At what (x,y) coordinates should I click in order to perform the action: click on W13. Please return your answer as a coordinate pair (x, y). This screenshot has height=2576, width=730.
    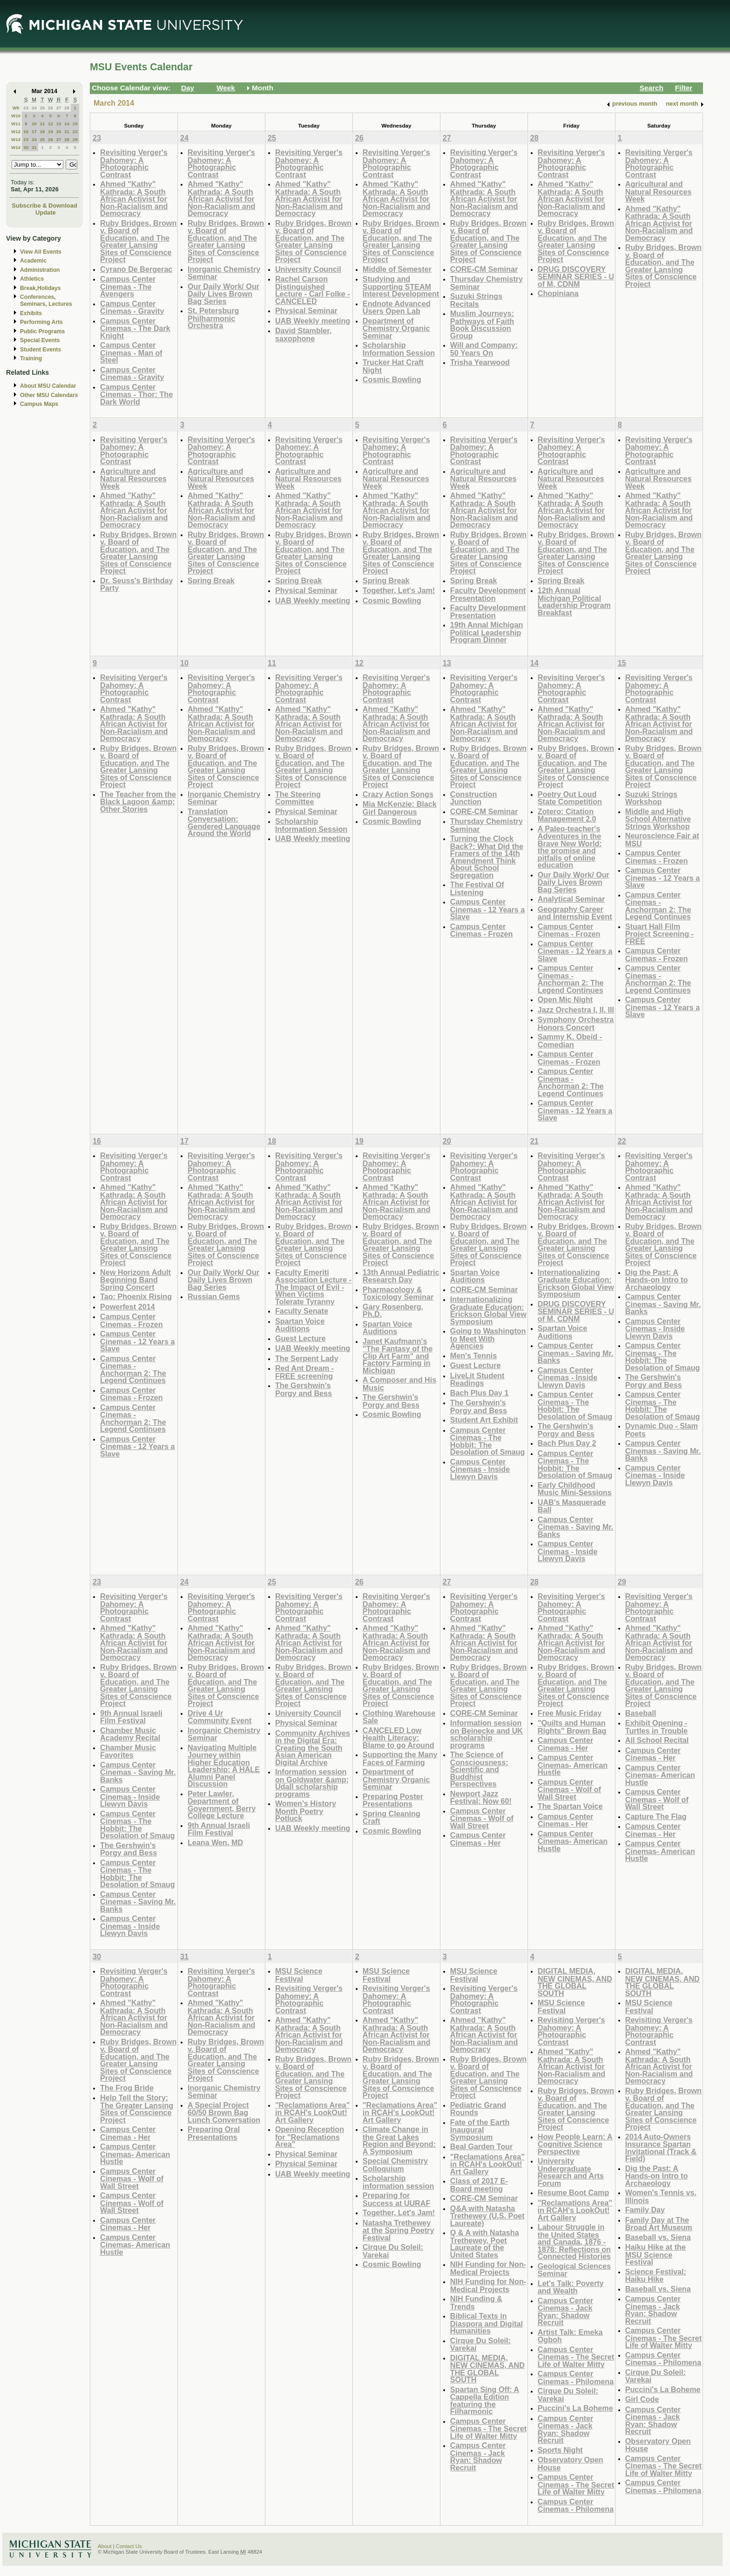
    Looking at the image, I should click on (15, 139).